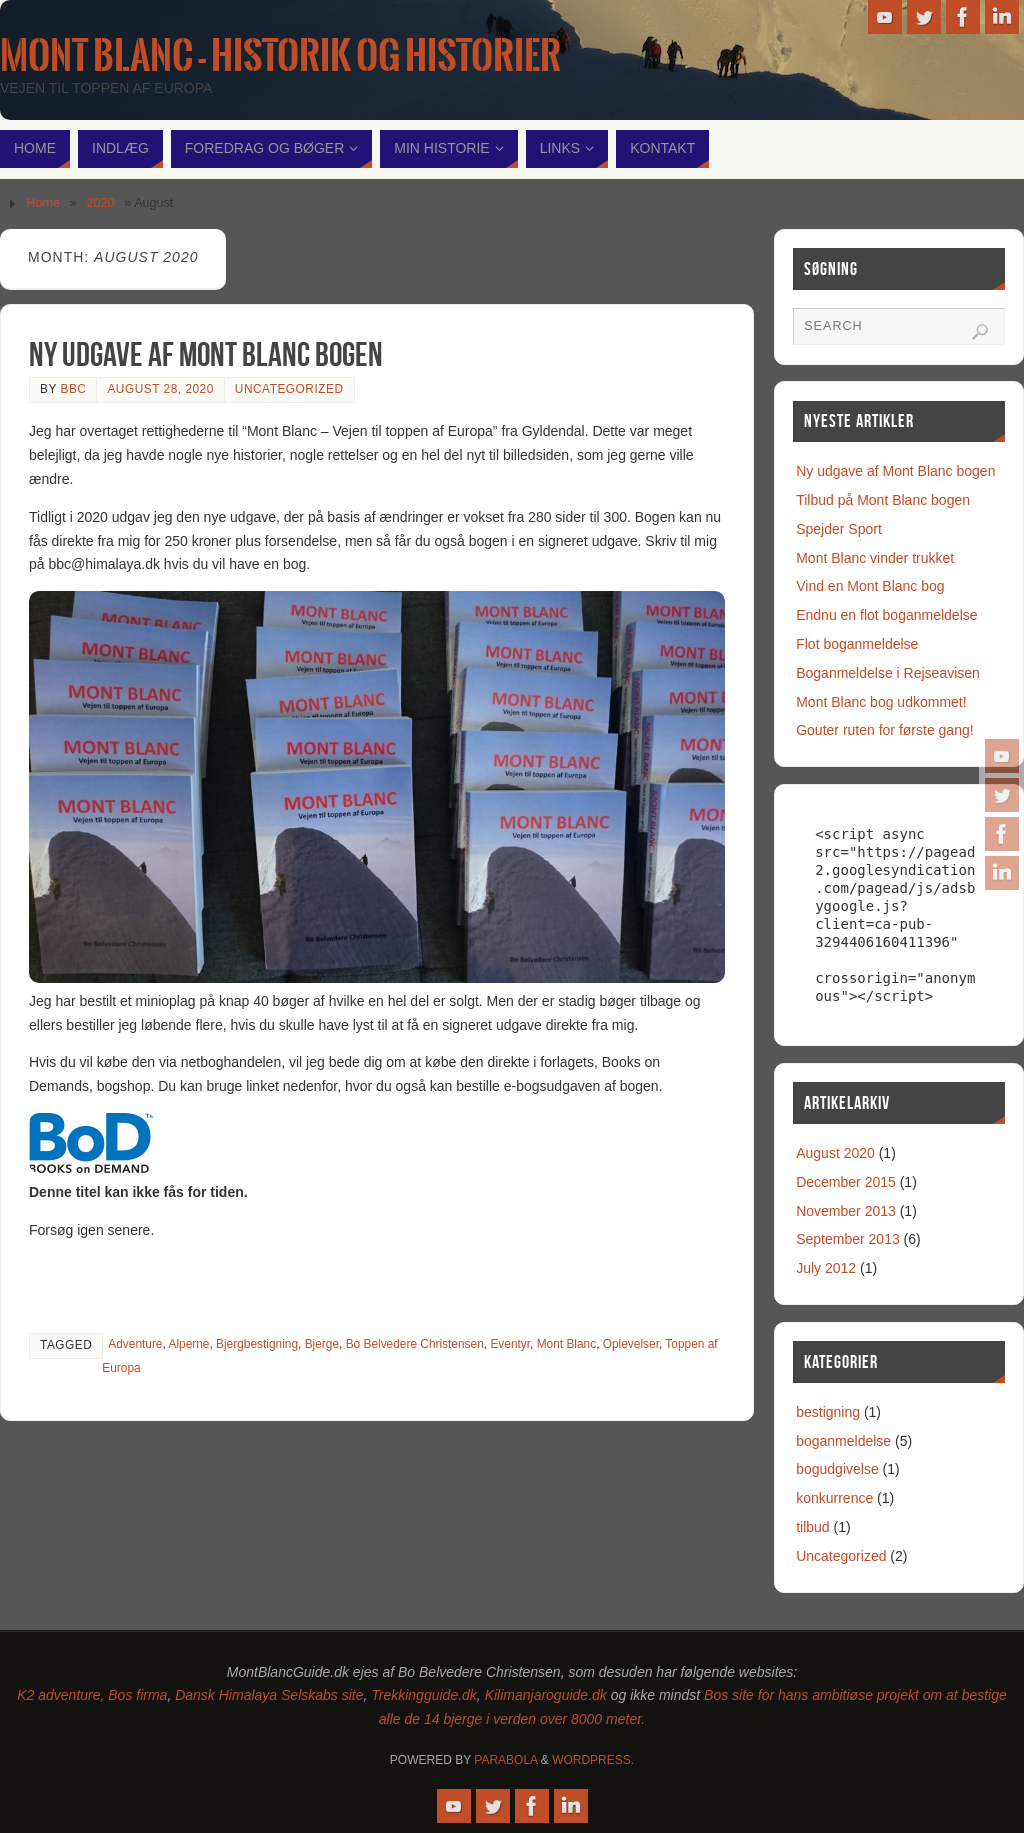  Describe the element at coordinates (883, 500) in the screenshot. I see `Tilbud på Mont Blanc bogen` at that location.